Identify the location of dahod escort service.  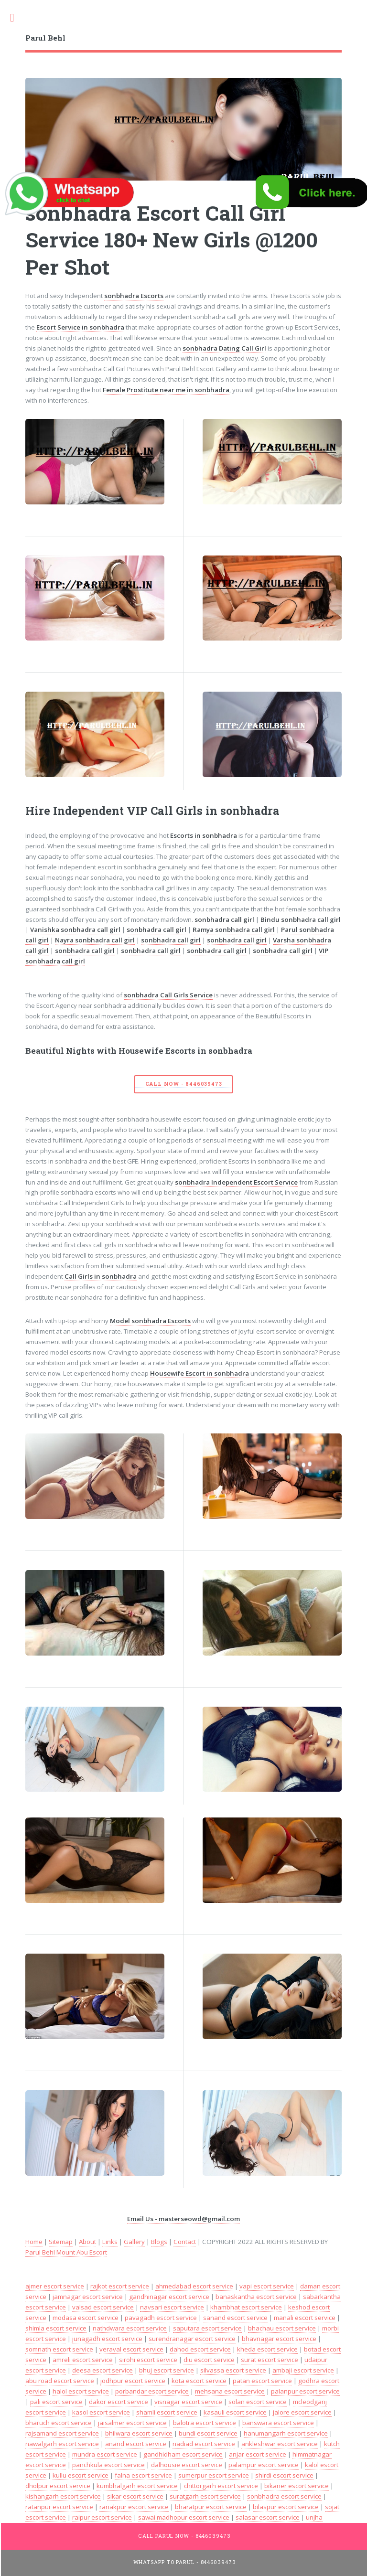
(200, 2349).